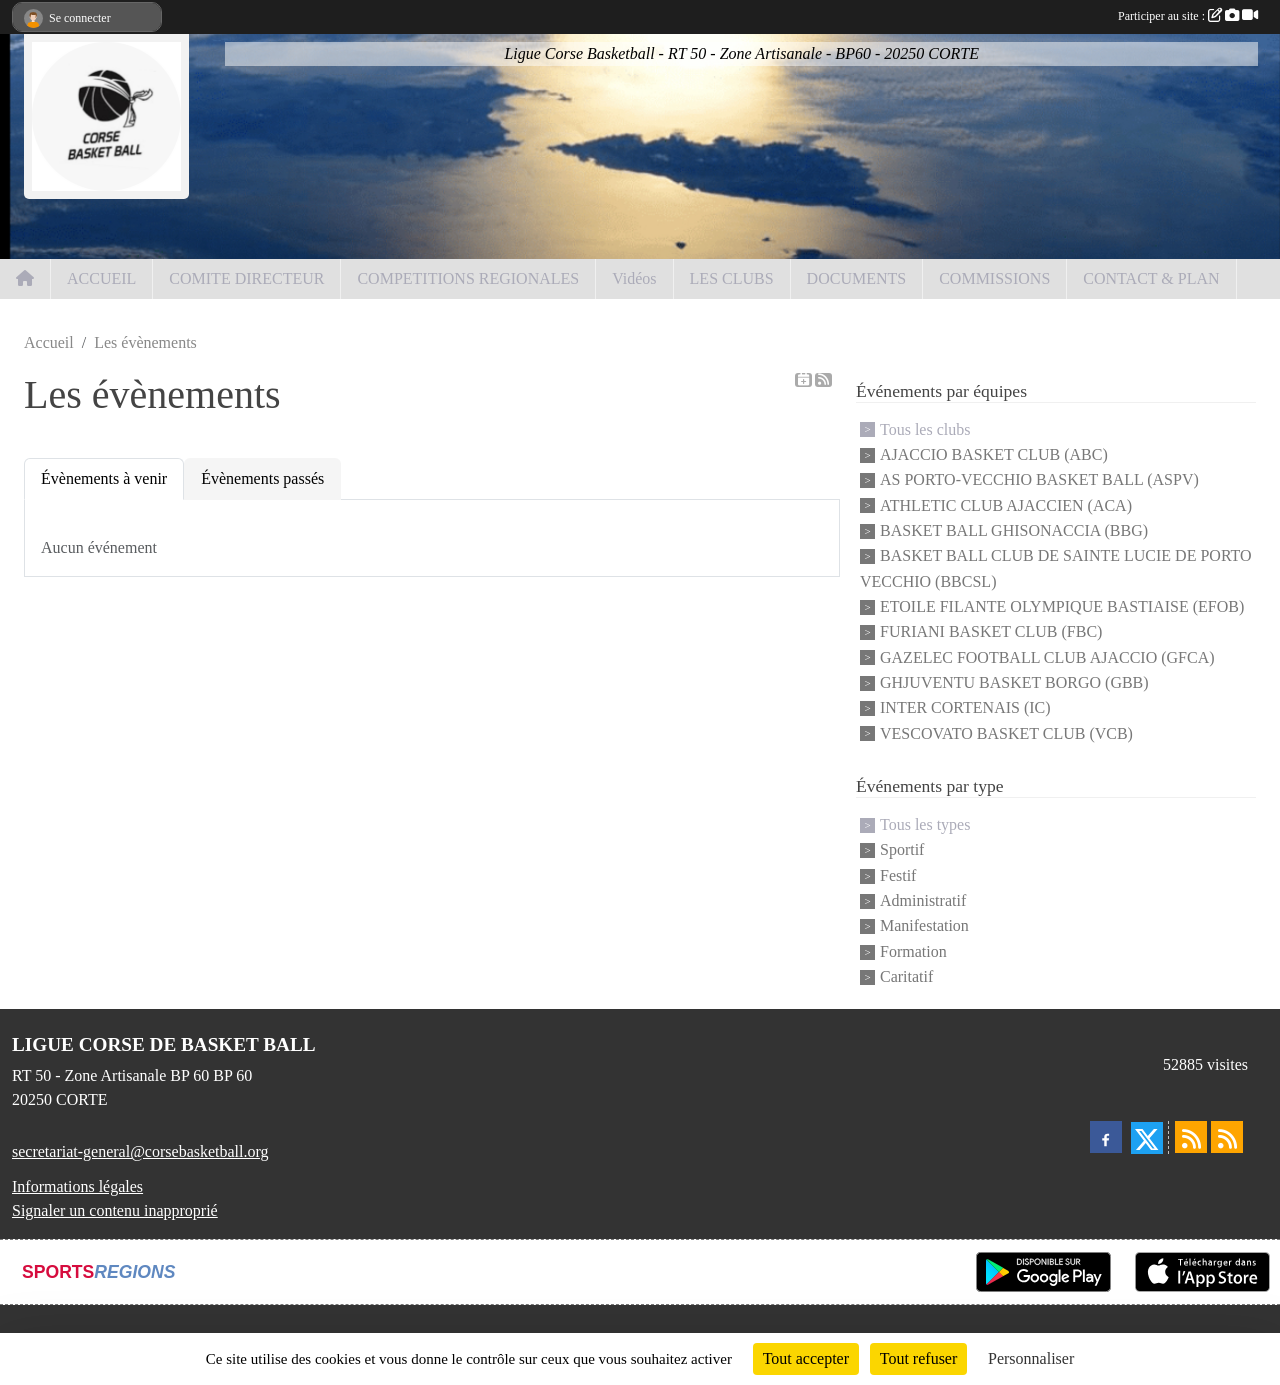 The height and width of the screenshot is (1385, 1280). I want to click on Caritatif, so click(906, 976).